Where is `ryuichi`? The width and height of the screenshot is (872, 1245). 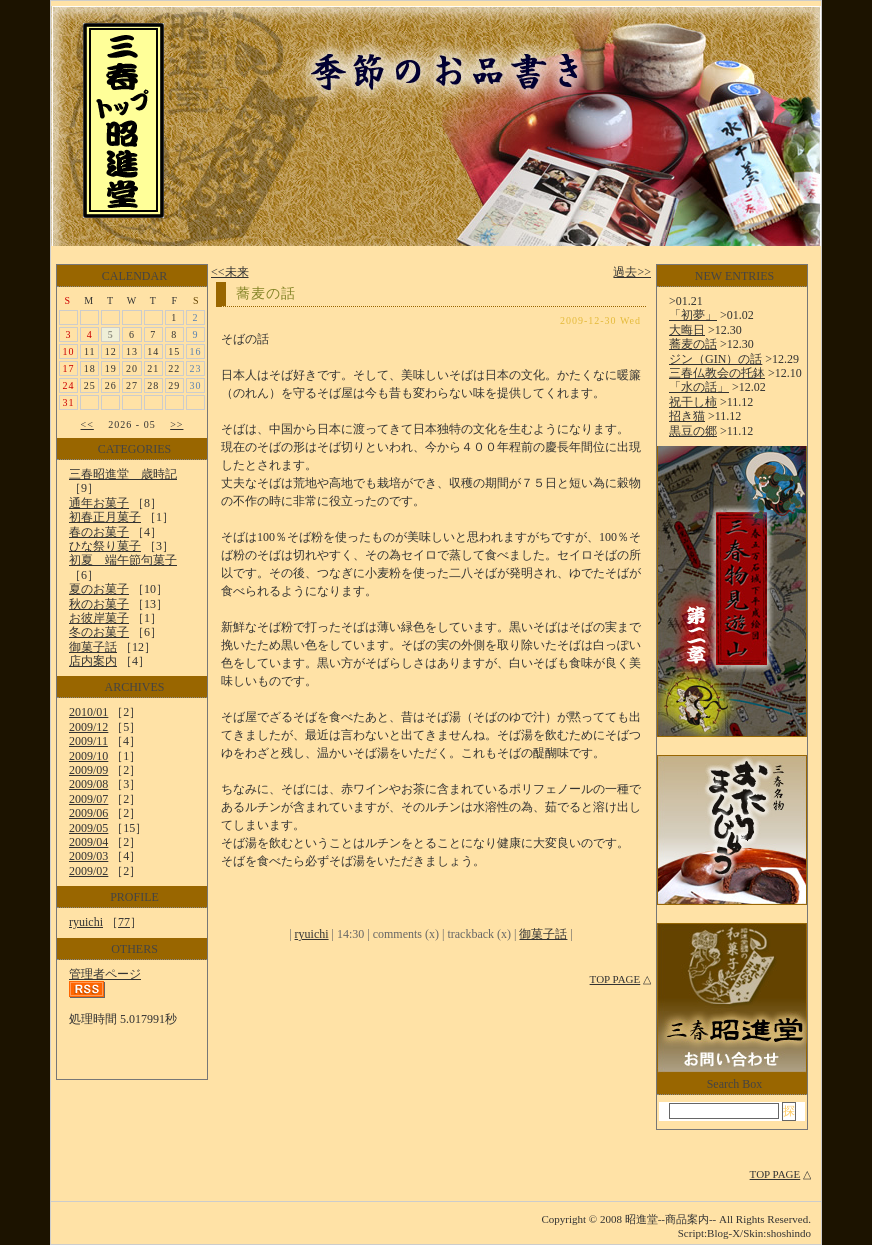 ryuichi is located at coordinates (86, 922).